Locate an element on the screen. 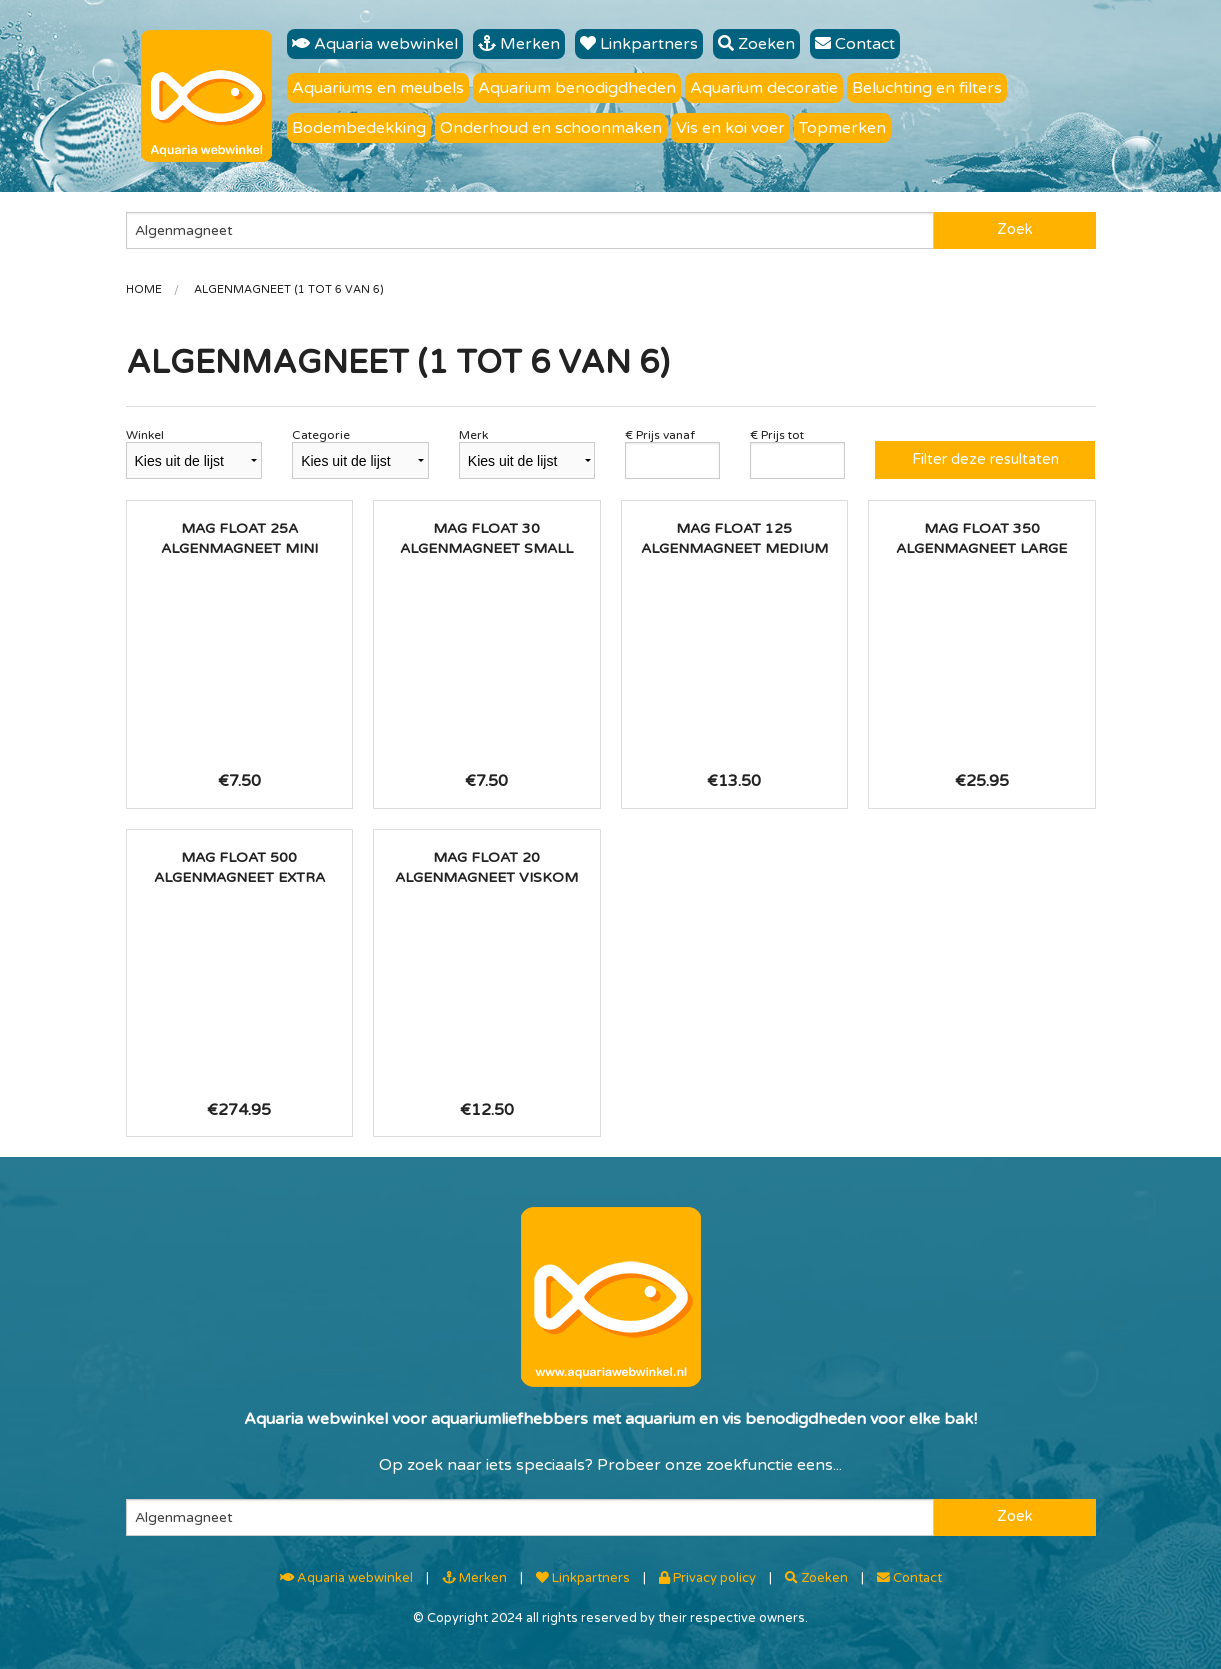  Topmerken is located at coordinates (842, 128).